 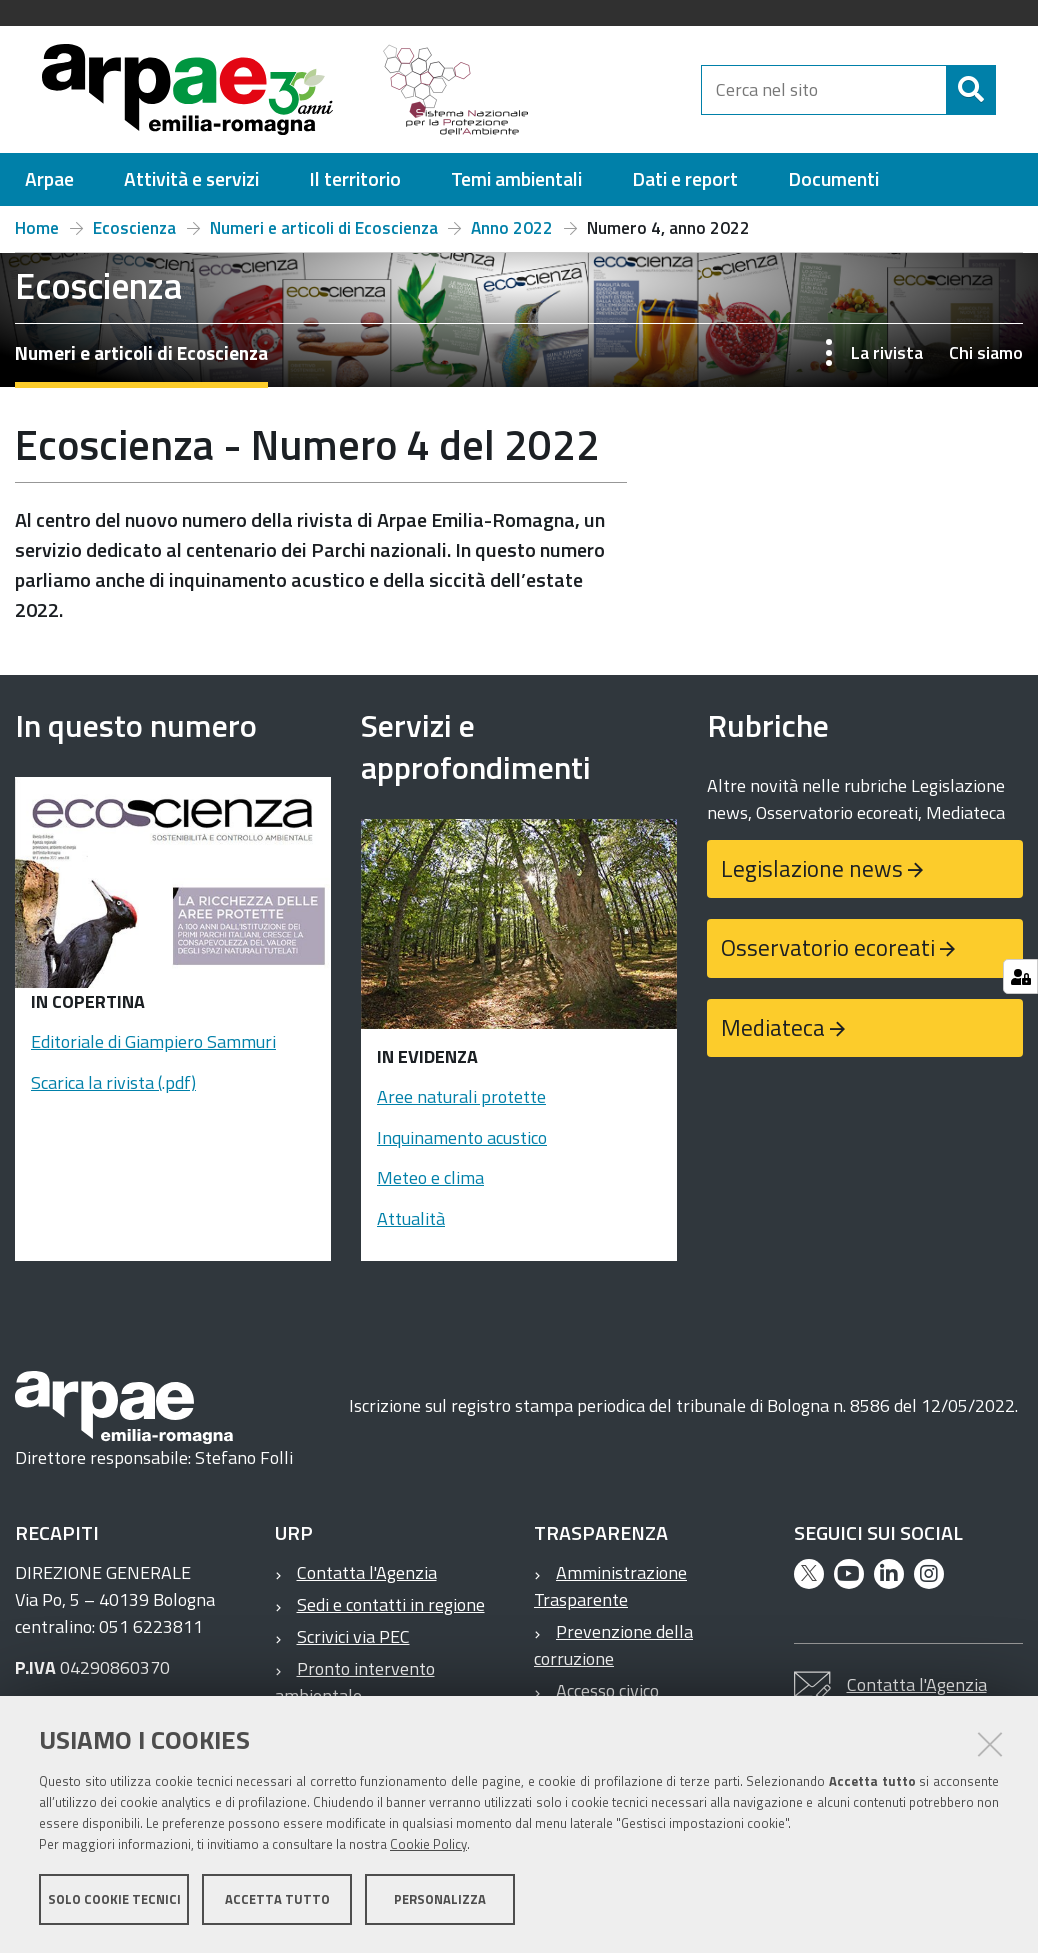 What do you see at coordinates (461, 1105) in the screenshot?
I see `Aree naturali protette` at bounding box center [461, 1105].